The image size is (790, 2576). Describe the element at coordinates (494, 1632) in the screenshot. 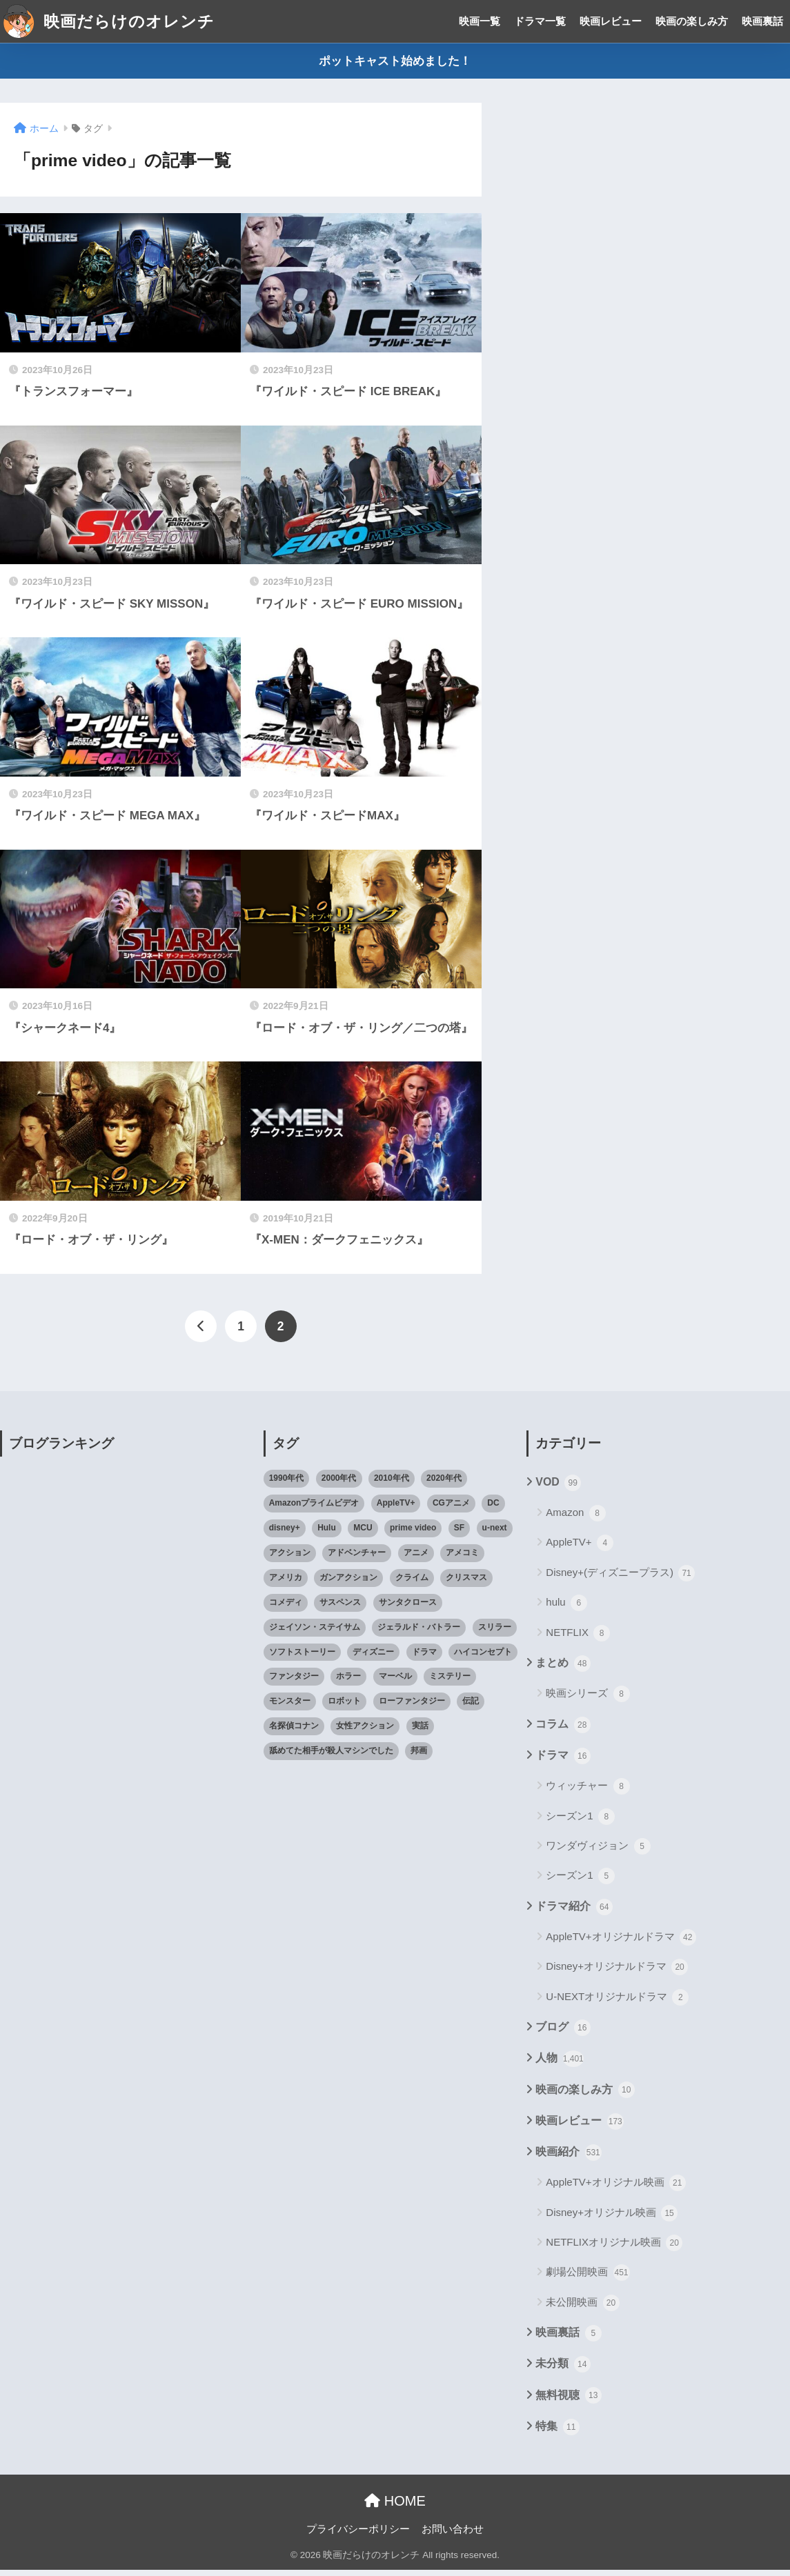

I see `スリラー [スリラー (54個の項目)]` at that location.